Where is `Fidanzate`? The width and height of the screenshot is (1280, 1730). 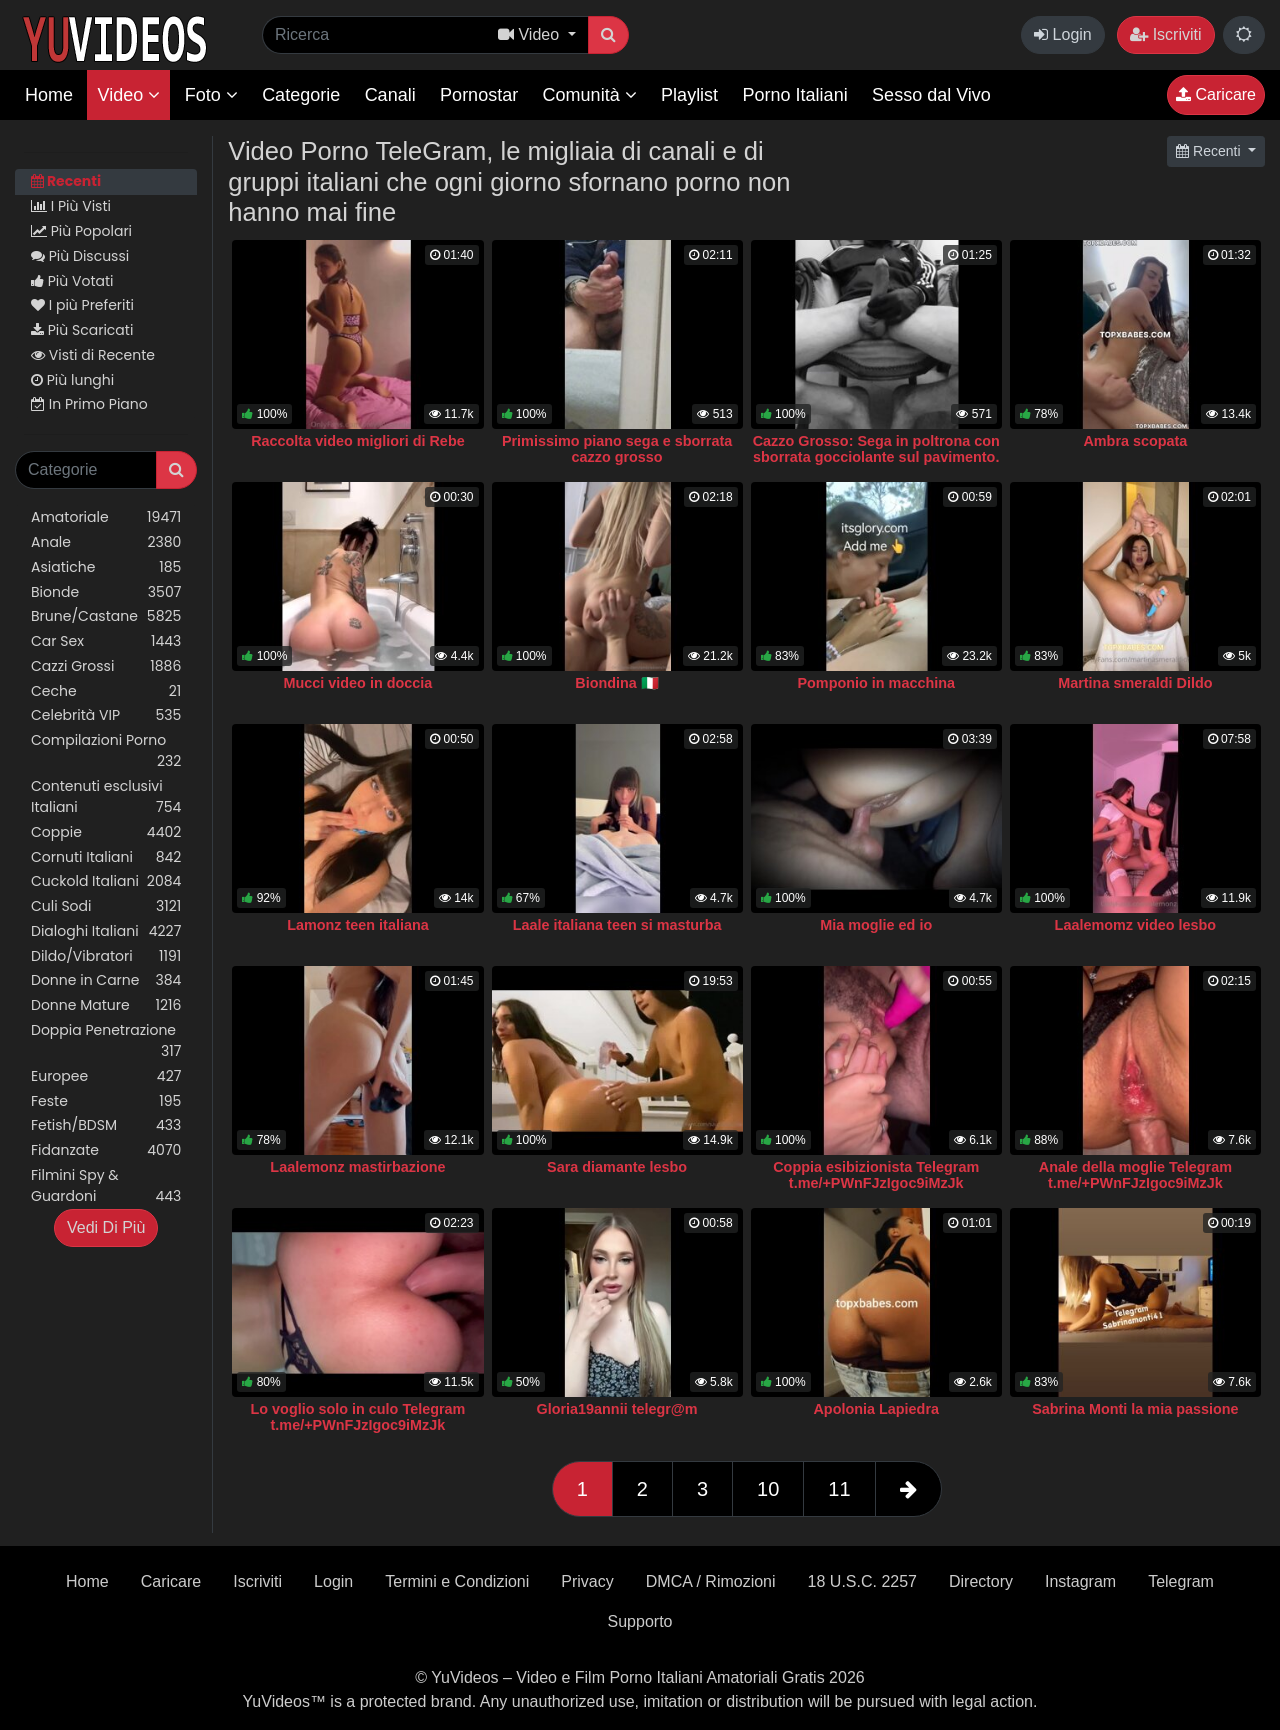
Fidanzate is located at coordinates (106, 1150).